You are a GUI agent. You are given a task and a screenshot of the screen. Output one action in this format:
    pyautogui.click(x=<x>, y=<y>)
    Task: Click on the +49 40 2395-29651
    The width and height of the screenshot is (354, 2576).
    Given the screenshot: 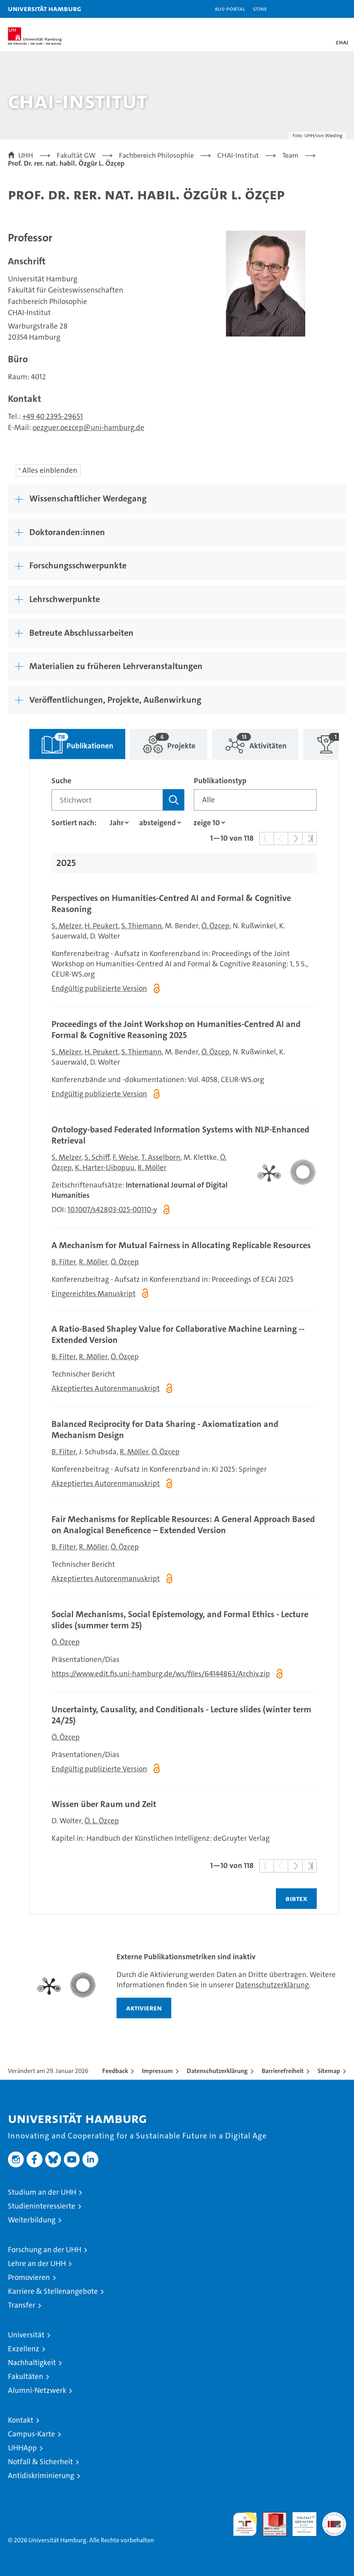 What is the action you would take?
    pyautogui.click(x=52, y=416)
    